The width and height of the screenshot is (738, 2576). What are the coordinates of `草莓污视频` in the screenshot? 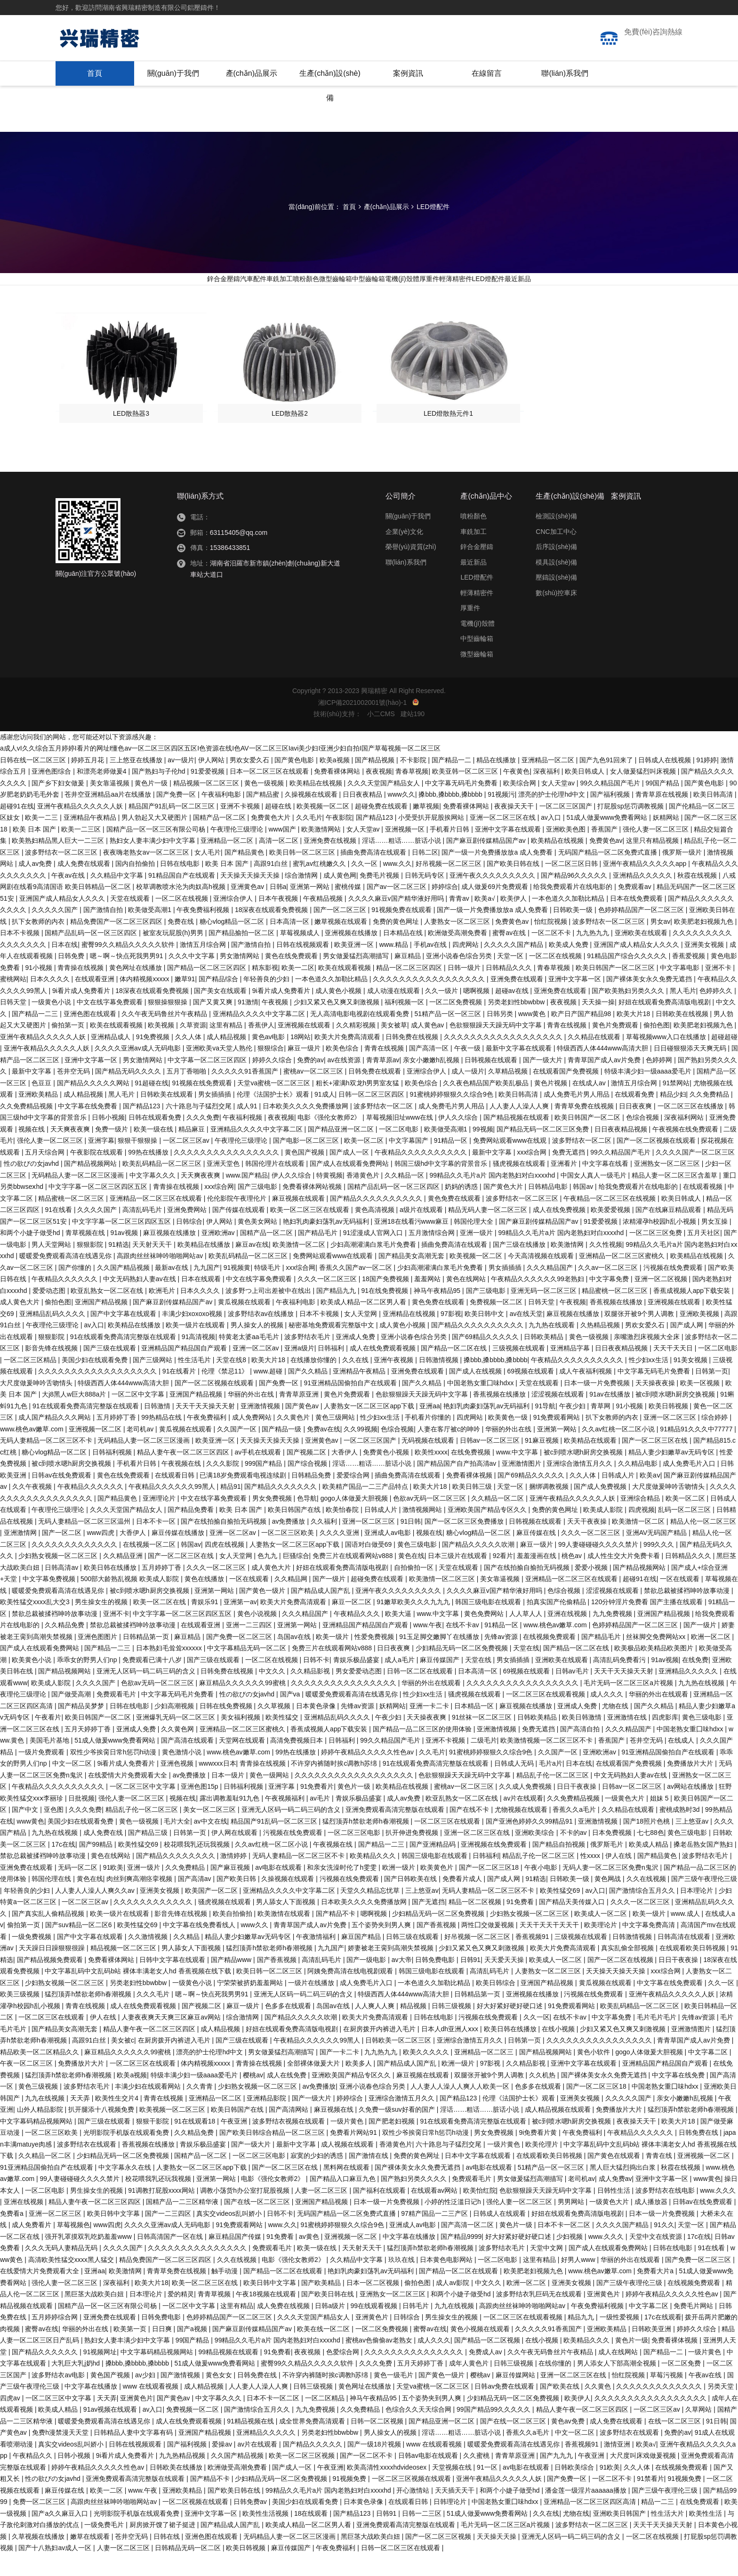 It's located at (667, 2397).